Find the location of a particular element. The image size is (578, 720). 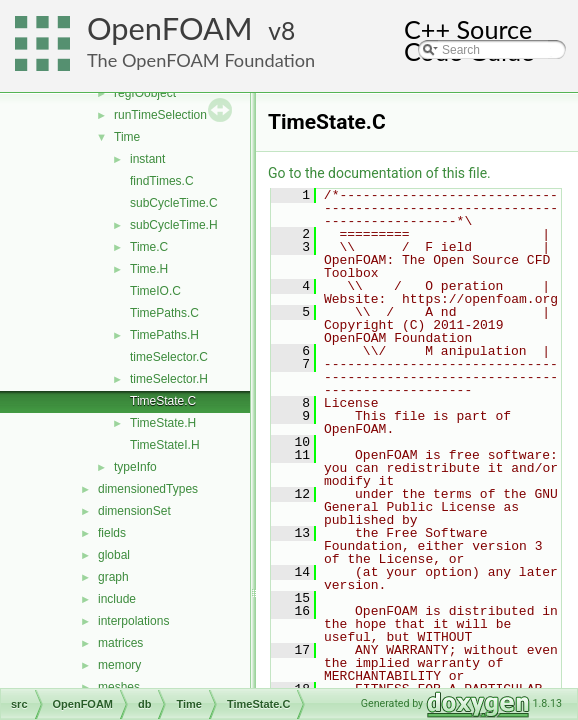

memory is located at coordinates (119, 665).